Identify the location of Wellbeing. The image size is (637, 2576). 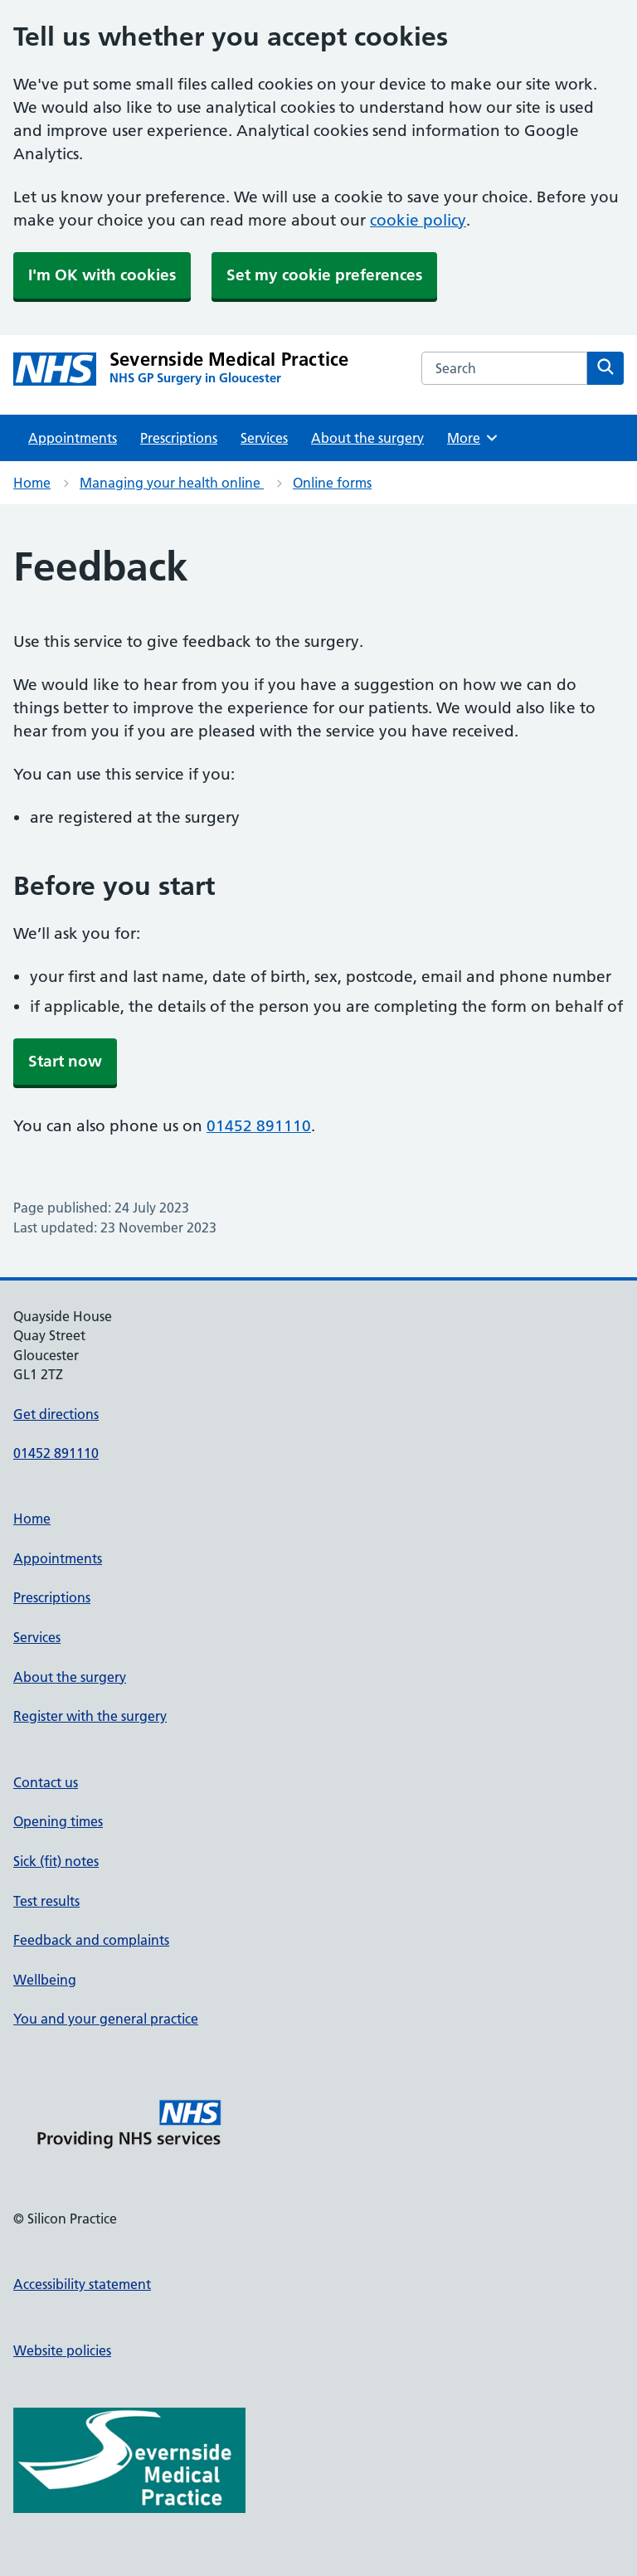
(44, 1979).